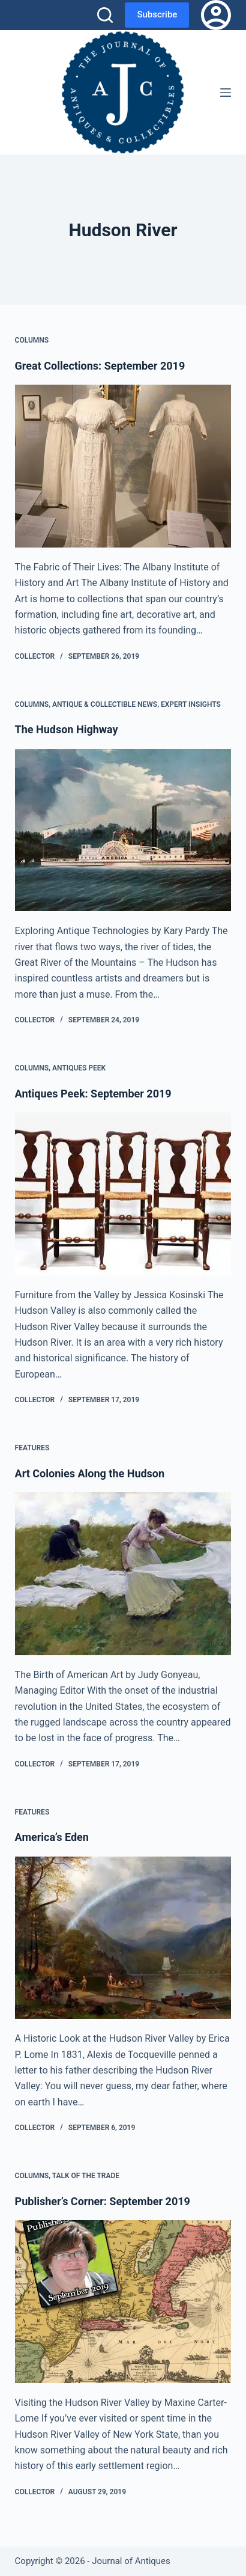 Image resolution: width=246 pixels, height=2576 pixels. I want to click on [Art Colonies Along the Hudson], so click(123, 1573).